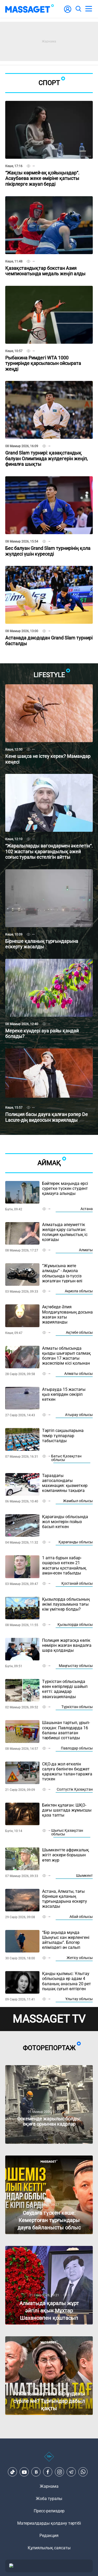 The width and height of the screenshot is (98, 2576). Describe the element at coordinates (79, 1332) in the screenshot. I see `Ақтөбе облысы` at that location.